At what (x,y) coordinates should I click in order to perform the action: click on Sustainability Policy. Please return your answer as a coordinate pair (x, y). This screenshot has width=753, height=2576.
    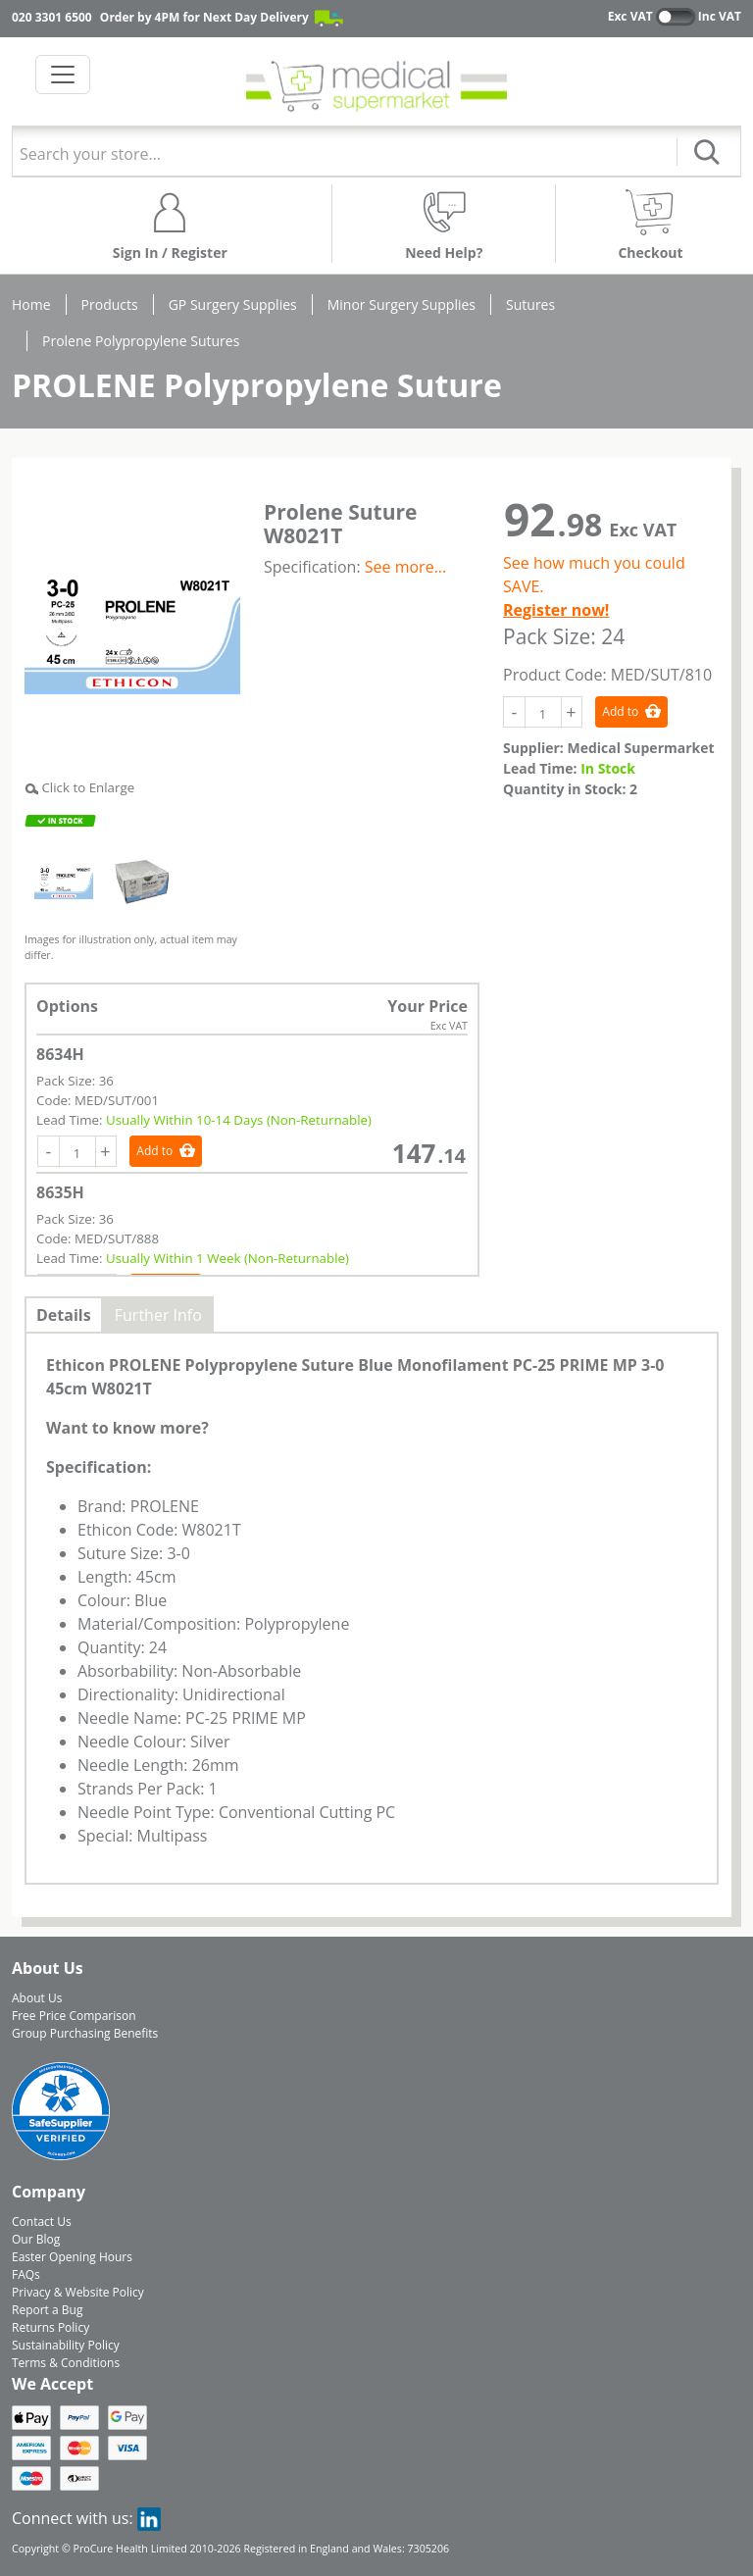
    Looking at the image, I should click on (66, 2345).